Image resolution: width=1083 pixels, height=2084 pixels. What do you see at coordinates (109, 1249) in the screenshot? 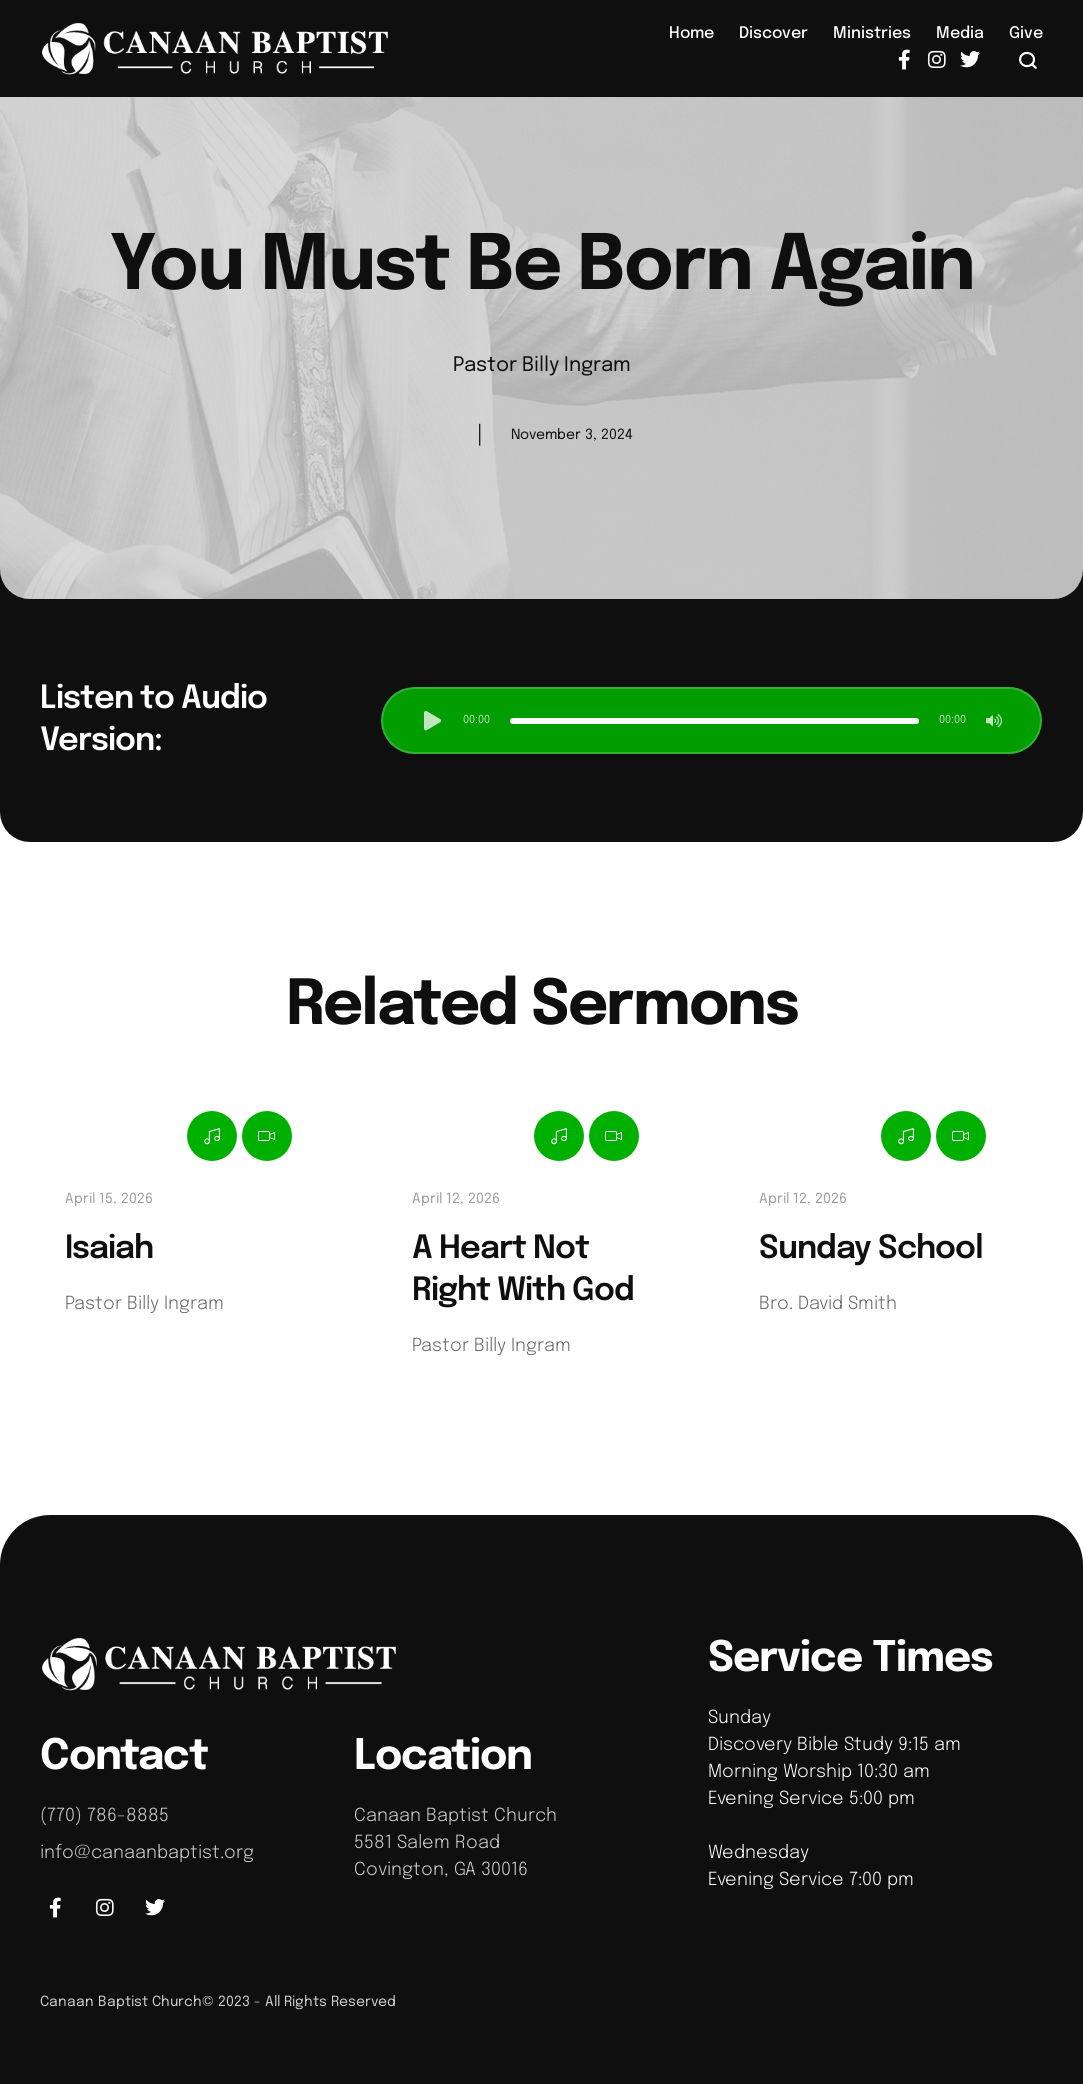
I see `Isaiah` at bounding box center [109, 1249].